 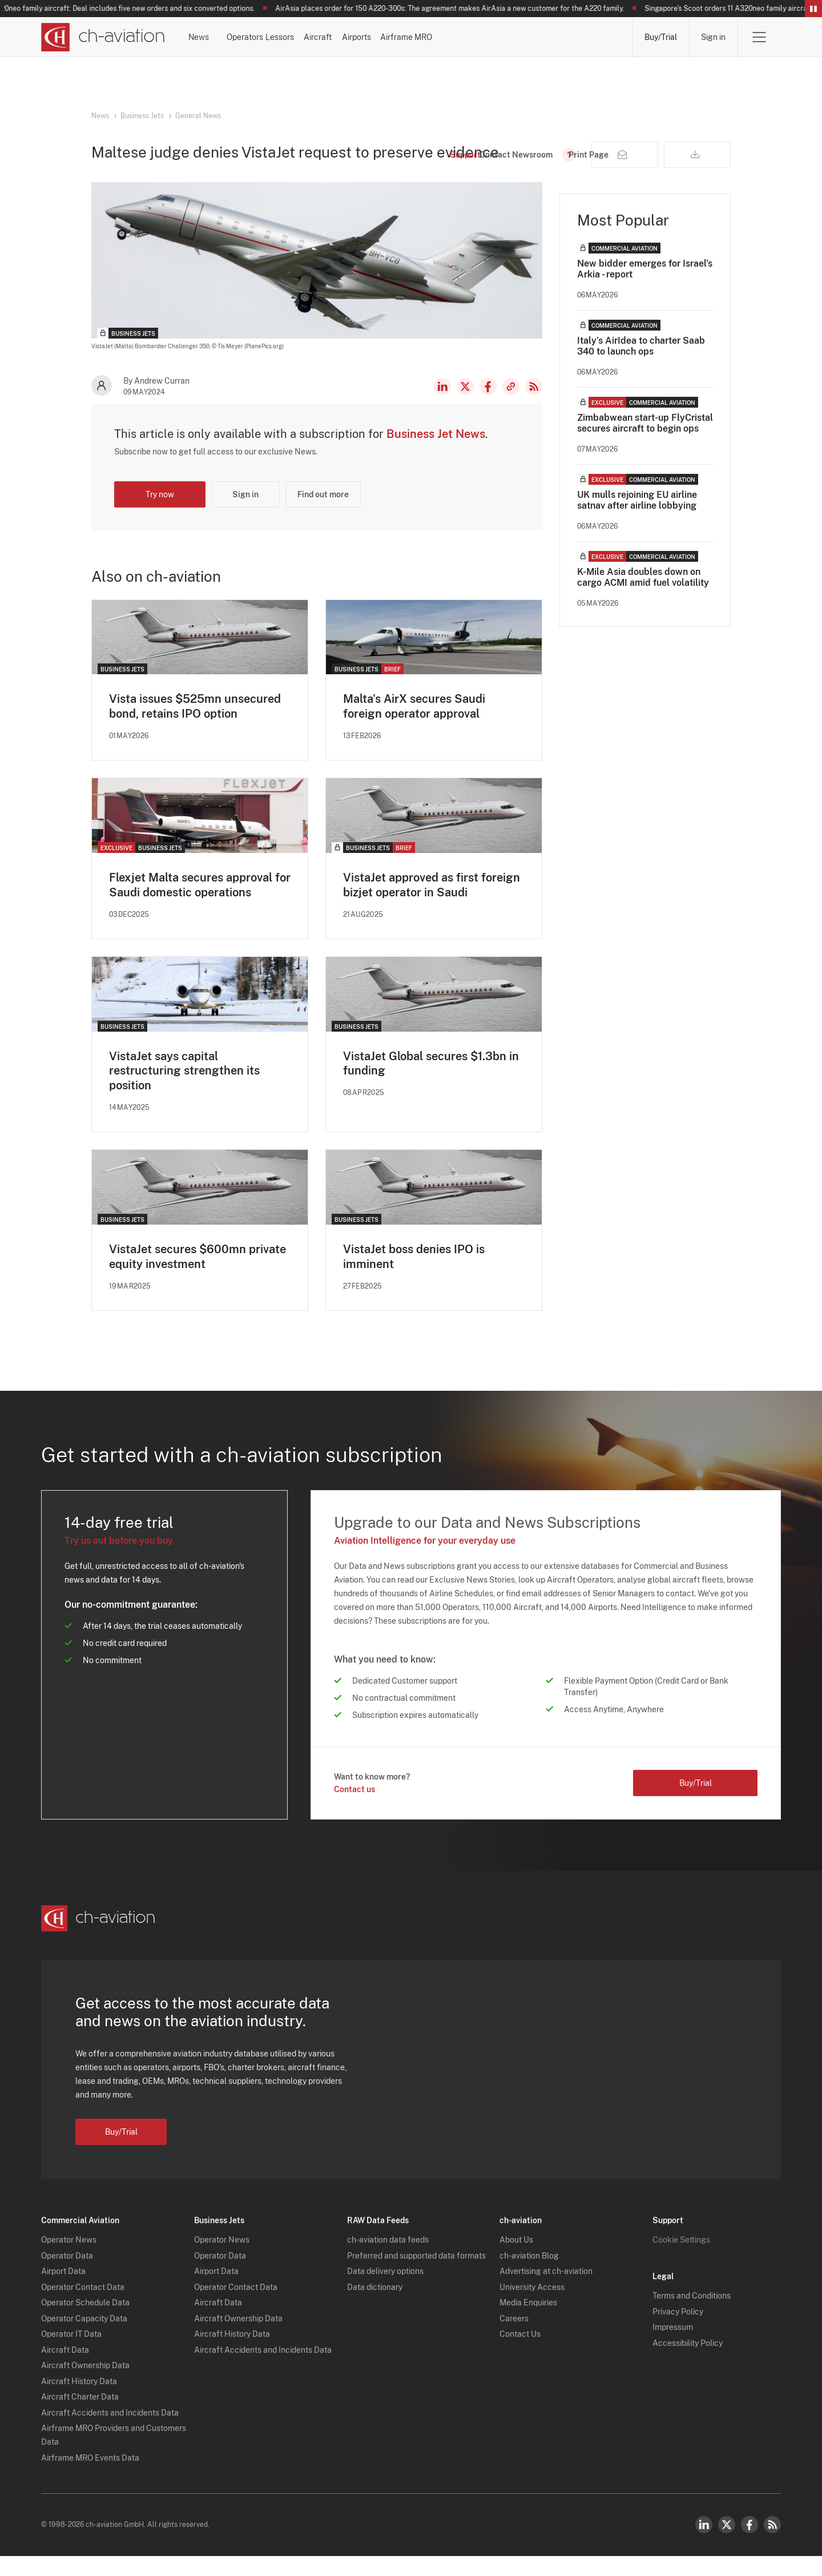 I want to click on Find out more, so click(x=323, y=513).